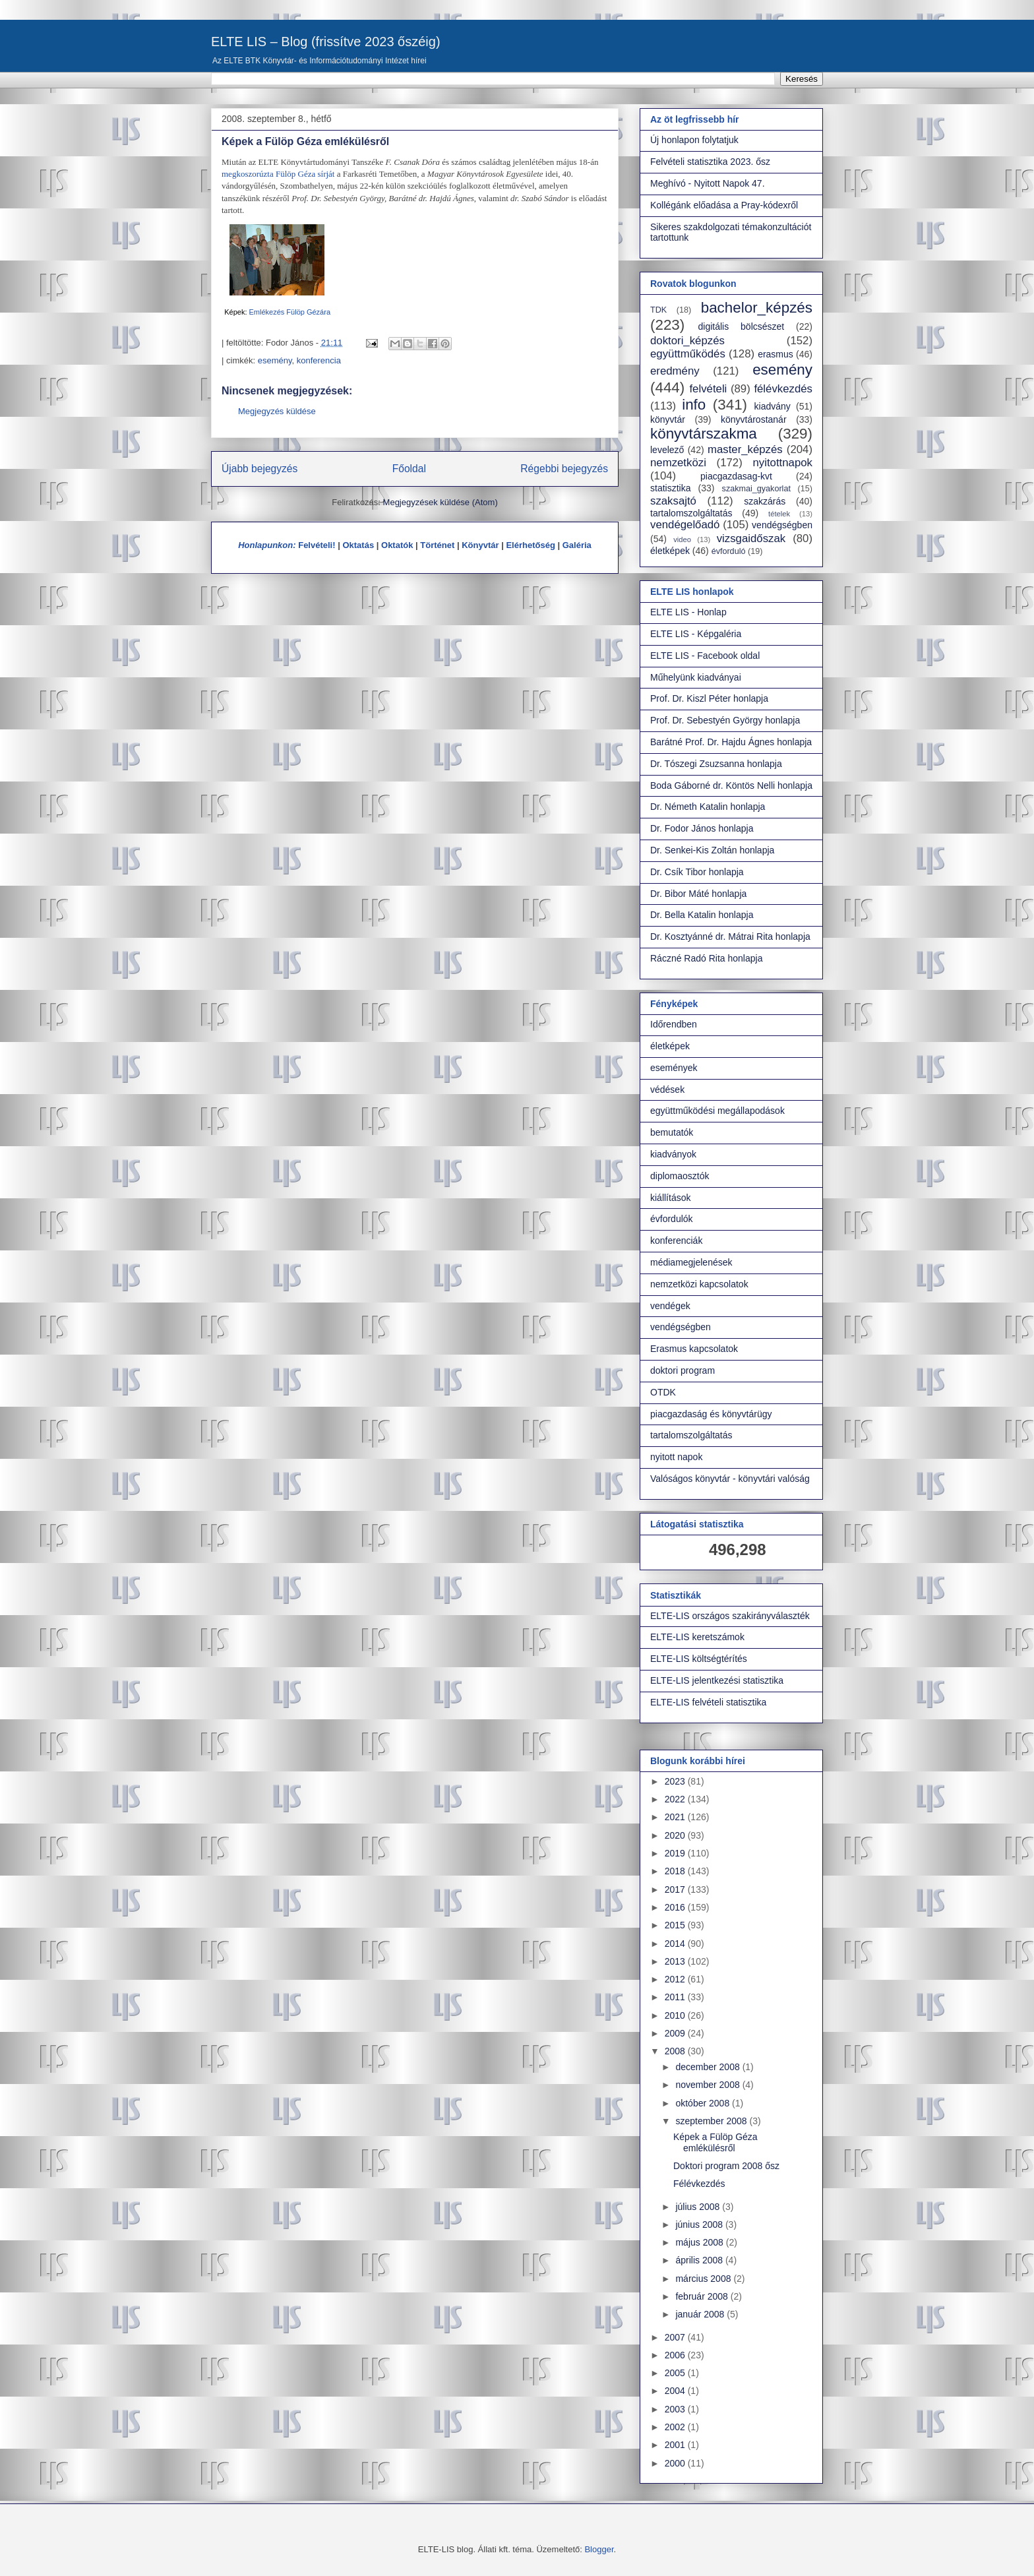 The height and width of the screenshot is (2576, 1034). Describe the element at coordinates (673, 1154) in the screenshot. I see `kiadványok` at that location.